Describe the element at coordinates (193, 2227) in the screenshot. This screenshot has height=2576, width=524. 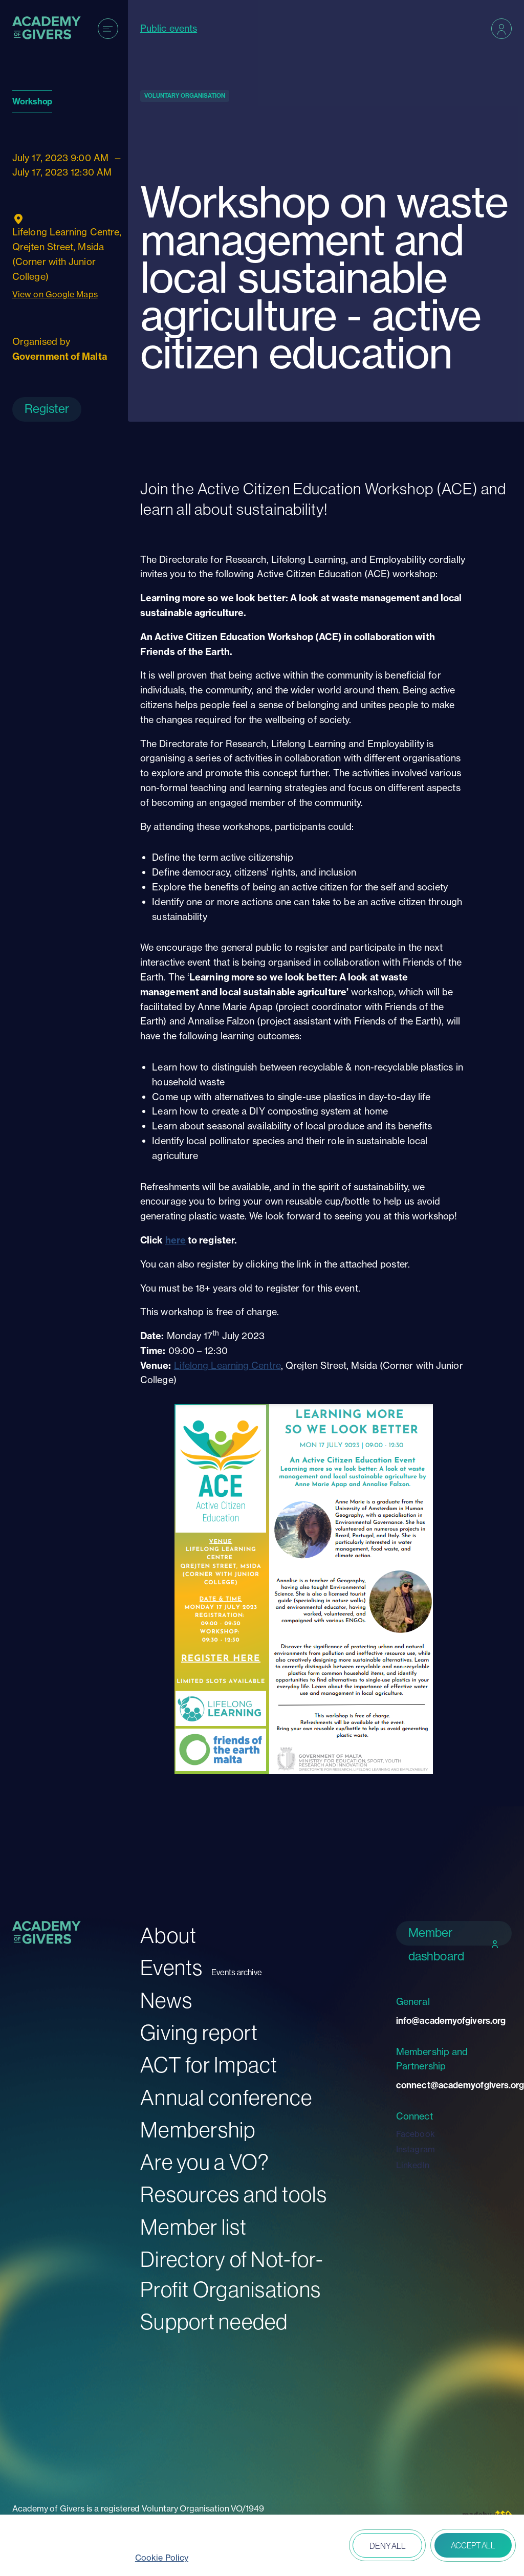
I see `Member list` at that location.